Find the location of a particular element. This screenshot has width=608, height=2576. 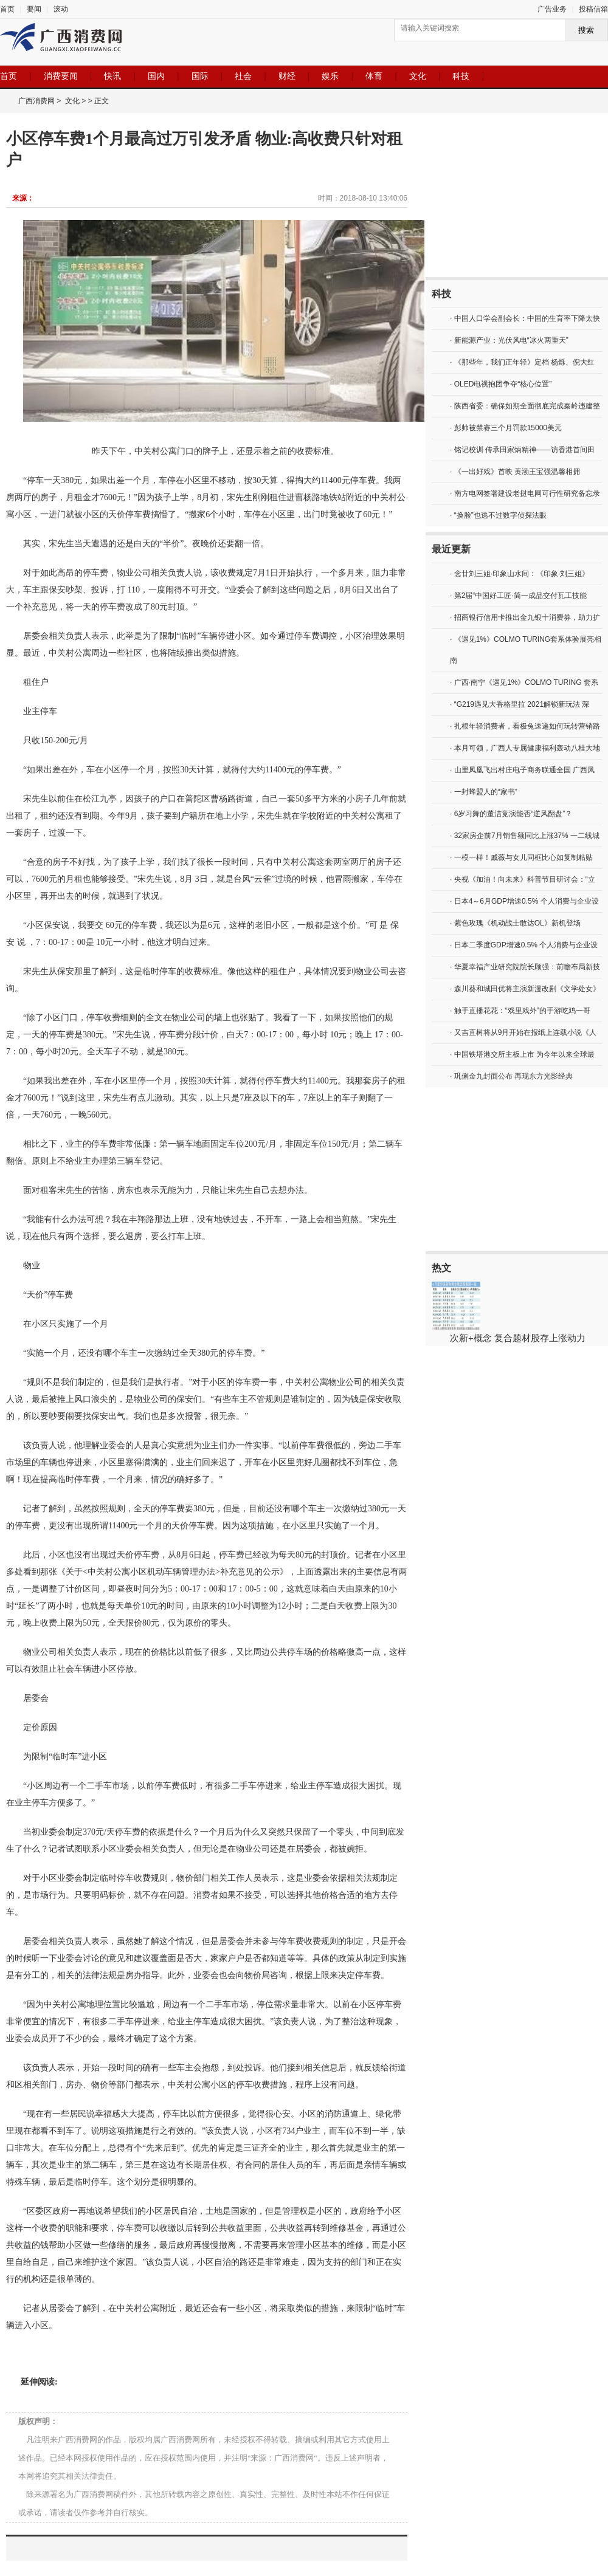

· 央视《加油！向未来》科普节目研讨会：“立 is located at coordinates (522, 879).